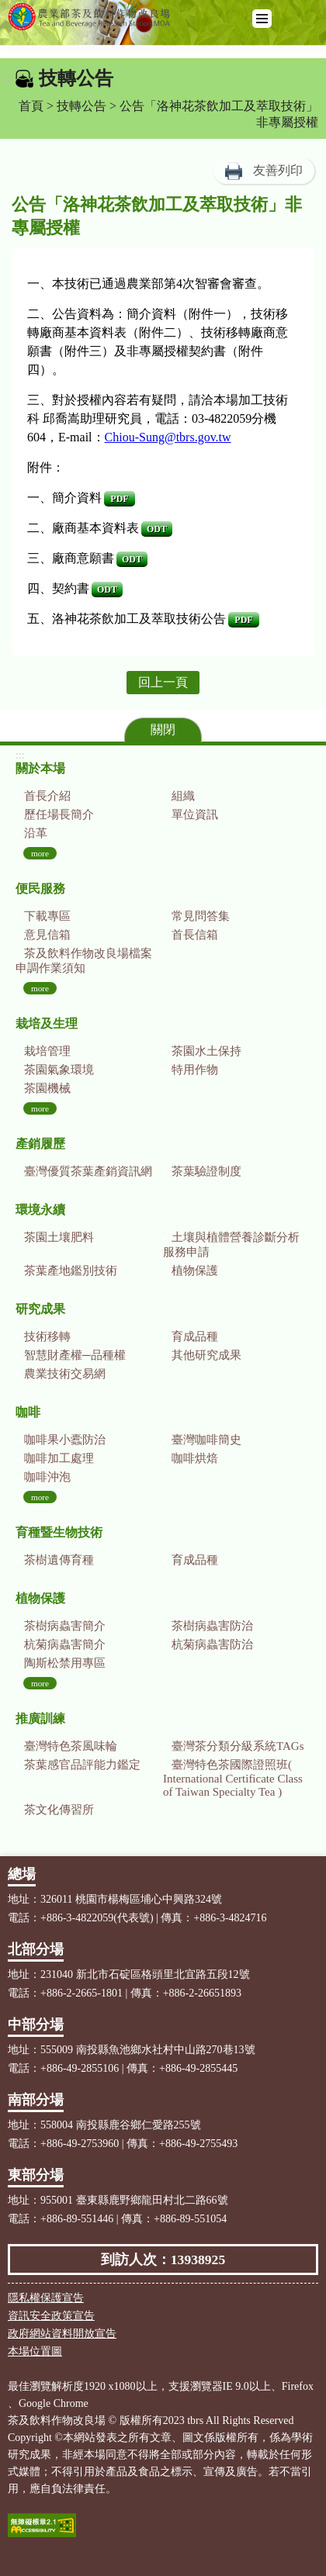 The width and height of the screenshot is (326, 2576). Describe the element at coordinates (59, 1809) in the screenshot. I see `茶文化傳習所` at that location.